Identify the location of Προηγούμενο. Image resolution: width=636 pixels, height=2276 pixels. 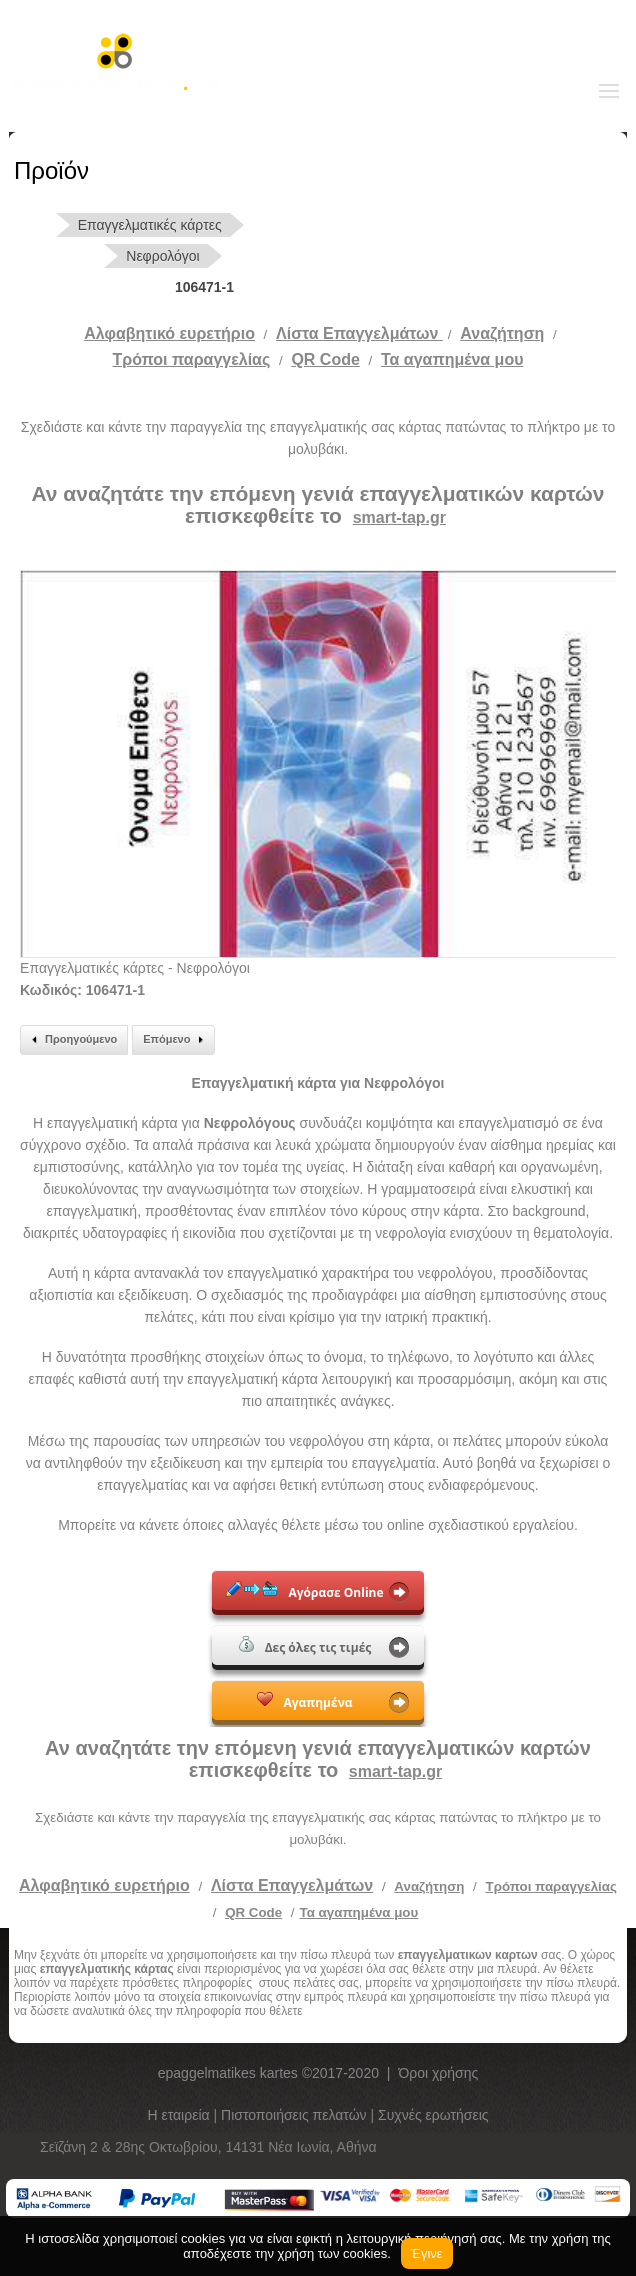
(71, 1040).